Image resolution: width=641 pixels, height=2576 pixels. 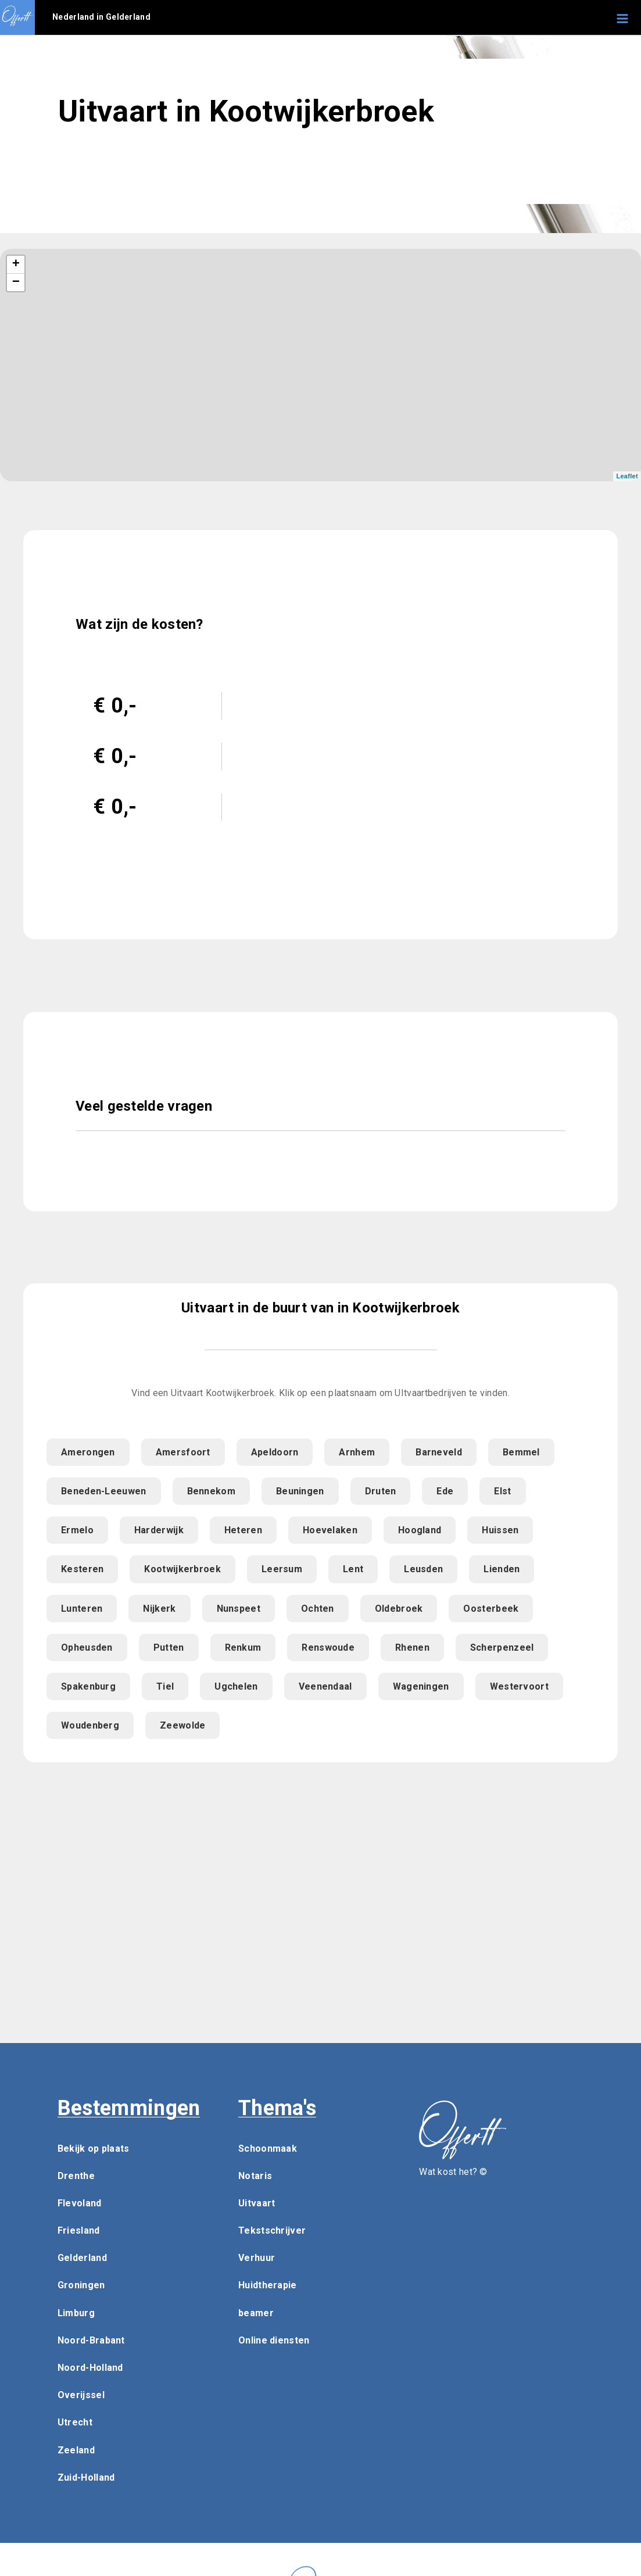 What do you see at coordinates (627, 476) in the screenshot?
I see `Leaflet` at bounding box center [627, 476].